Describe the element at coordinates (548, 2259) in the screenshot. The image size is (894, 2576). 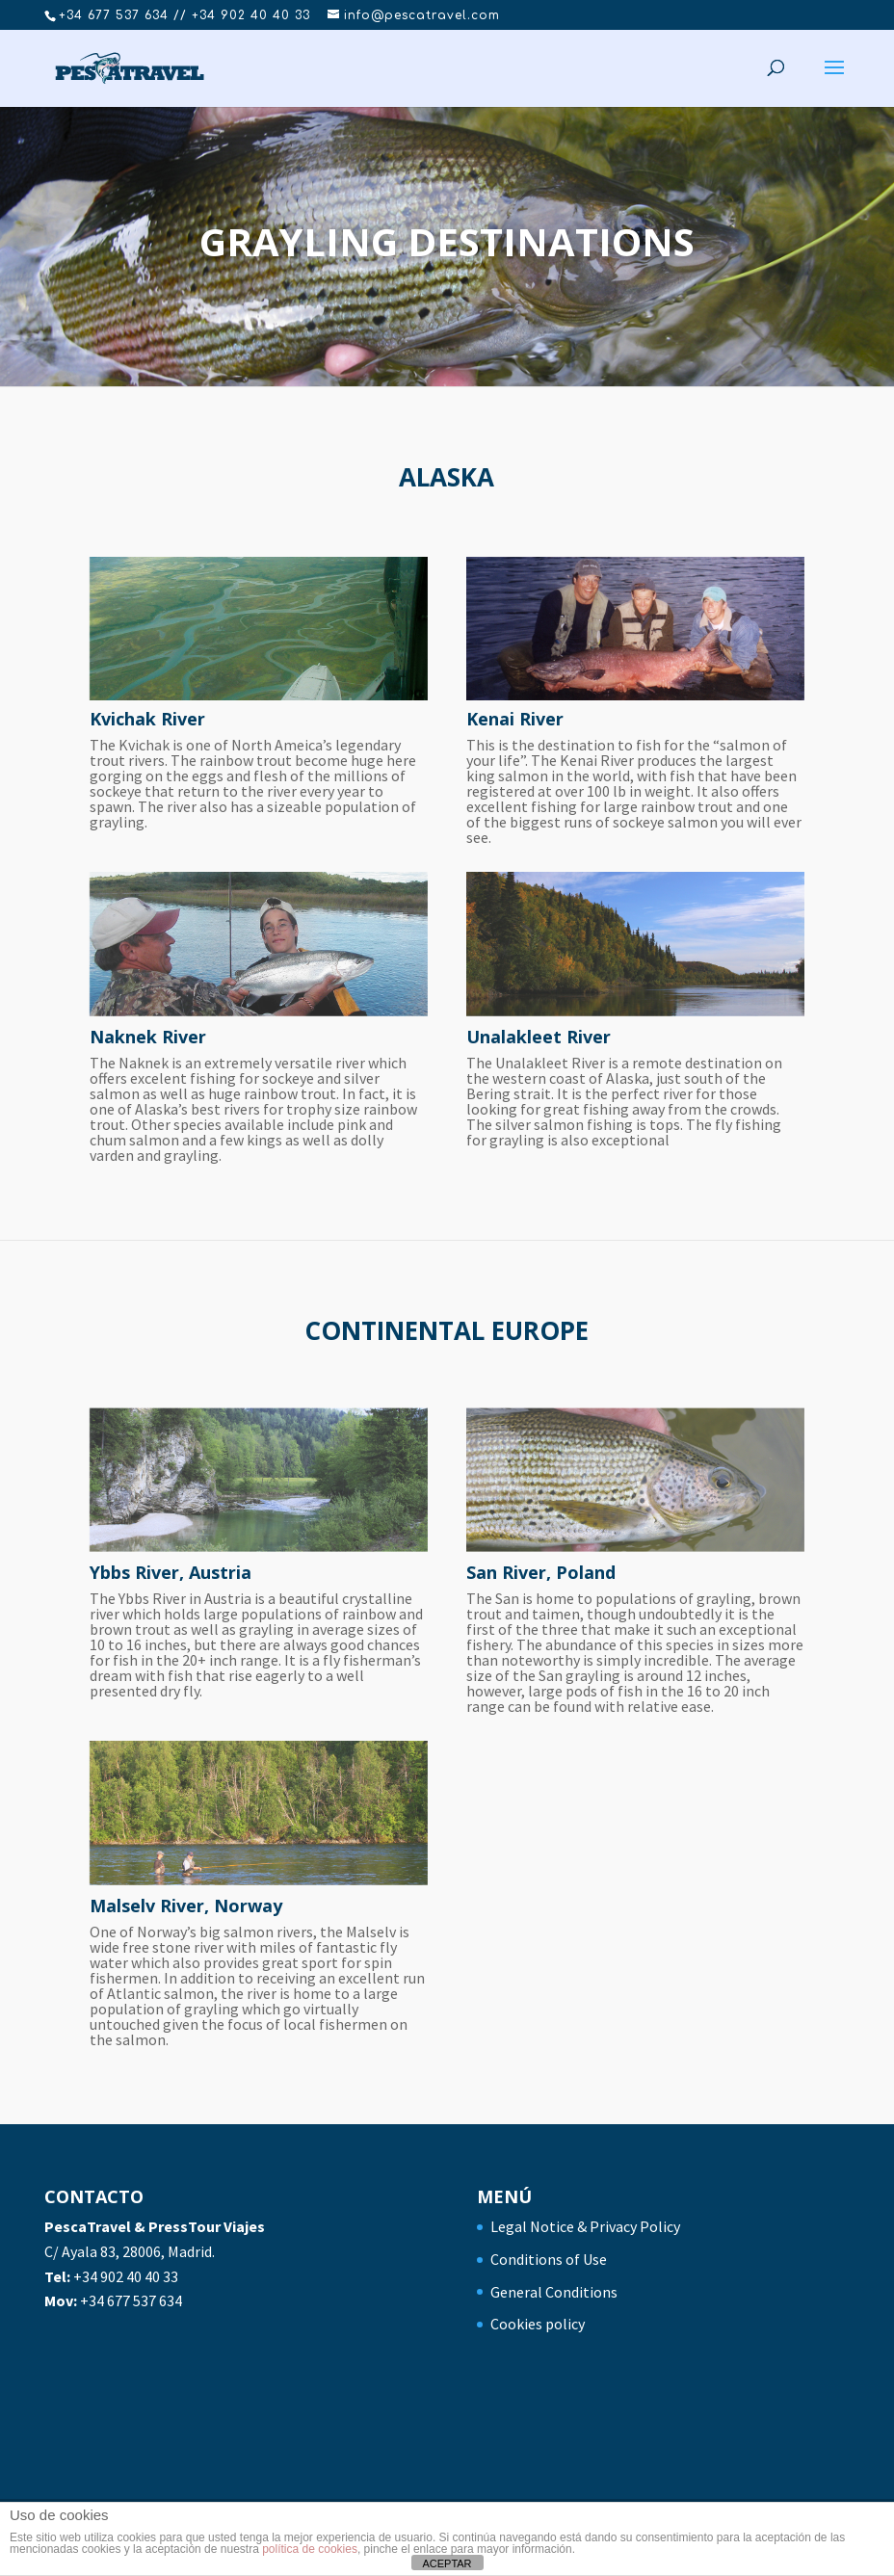
I see `Conditions of Use` at that location.